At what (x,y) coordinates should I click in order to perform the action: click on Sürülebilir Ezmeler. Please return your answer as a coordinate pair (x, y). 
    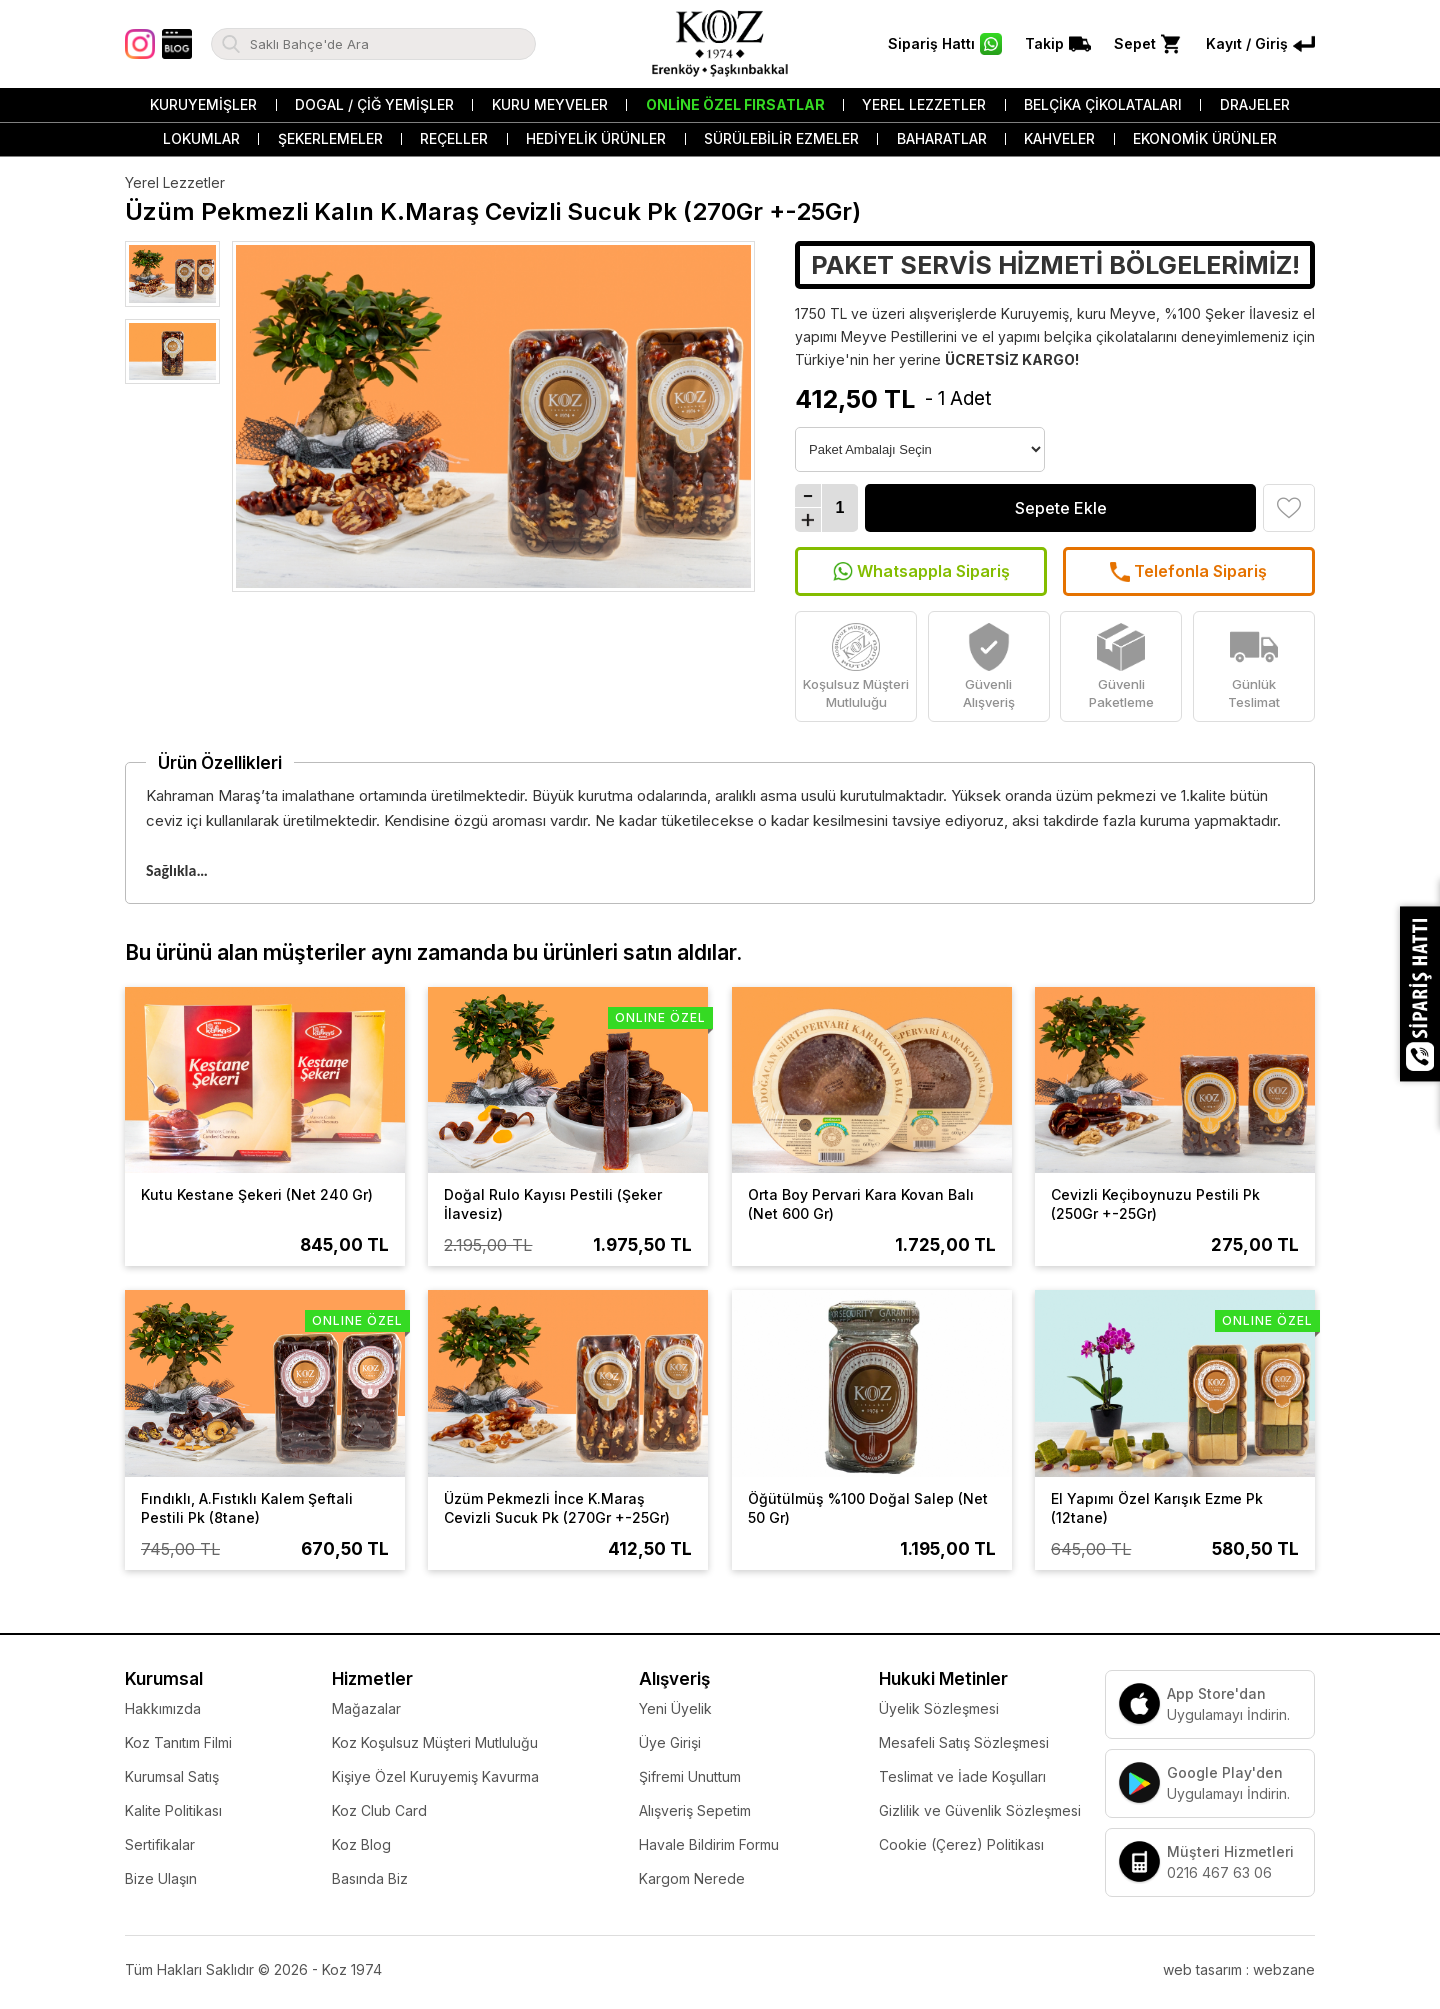
    Looking at the image, I should click on (781, 138).